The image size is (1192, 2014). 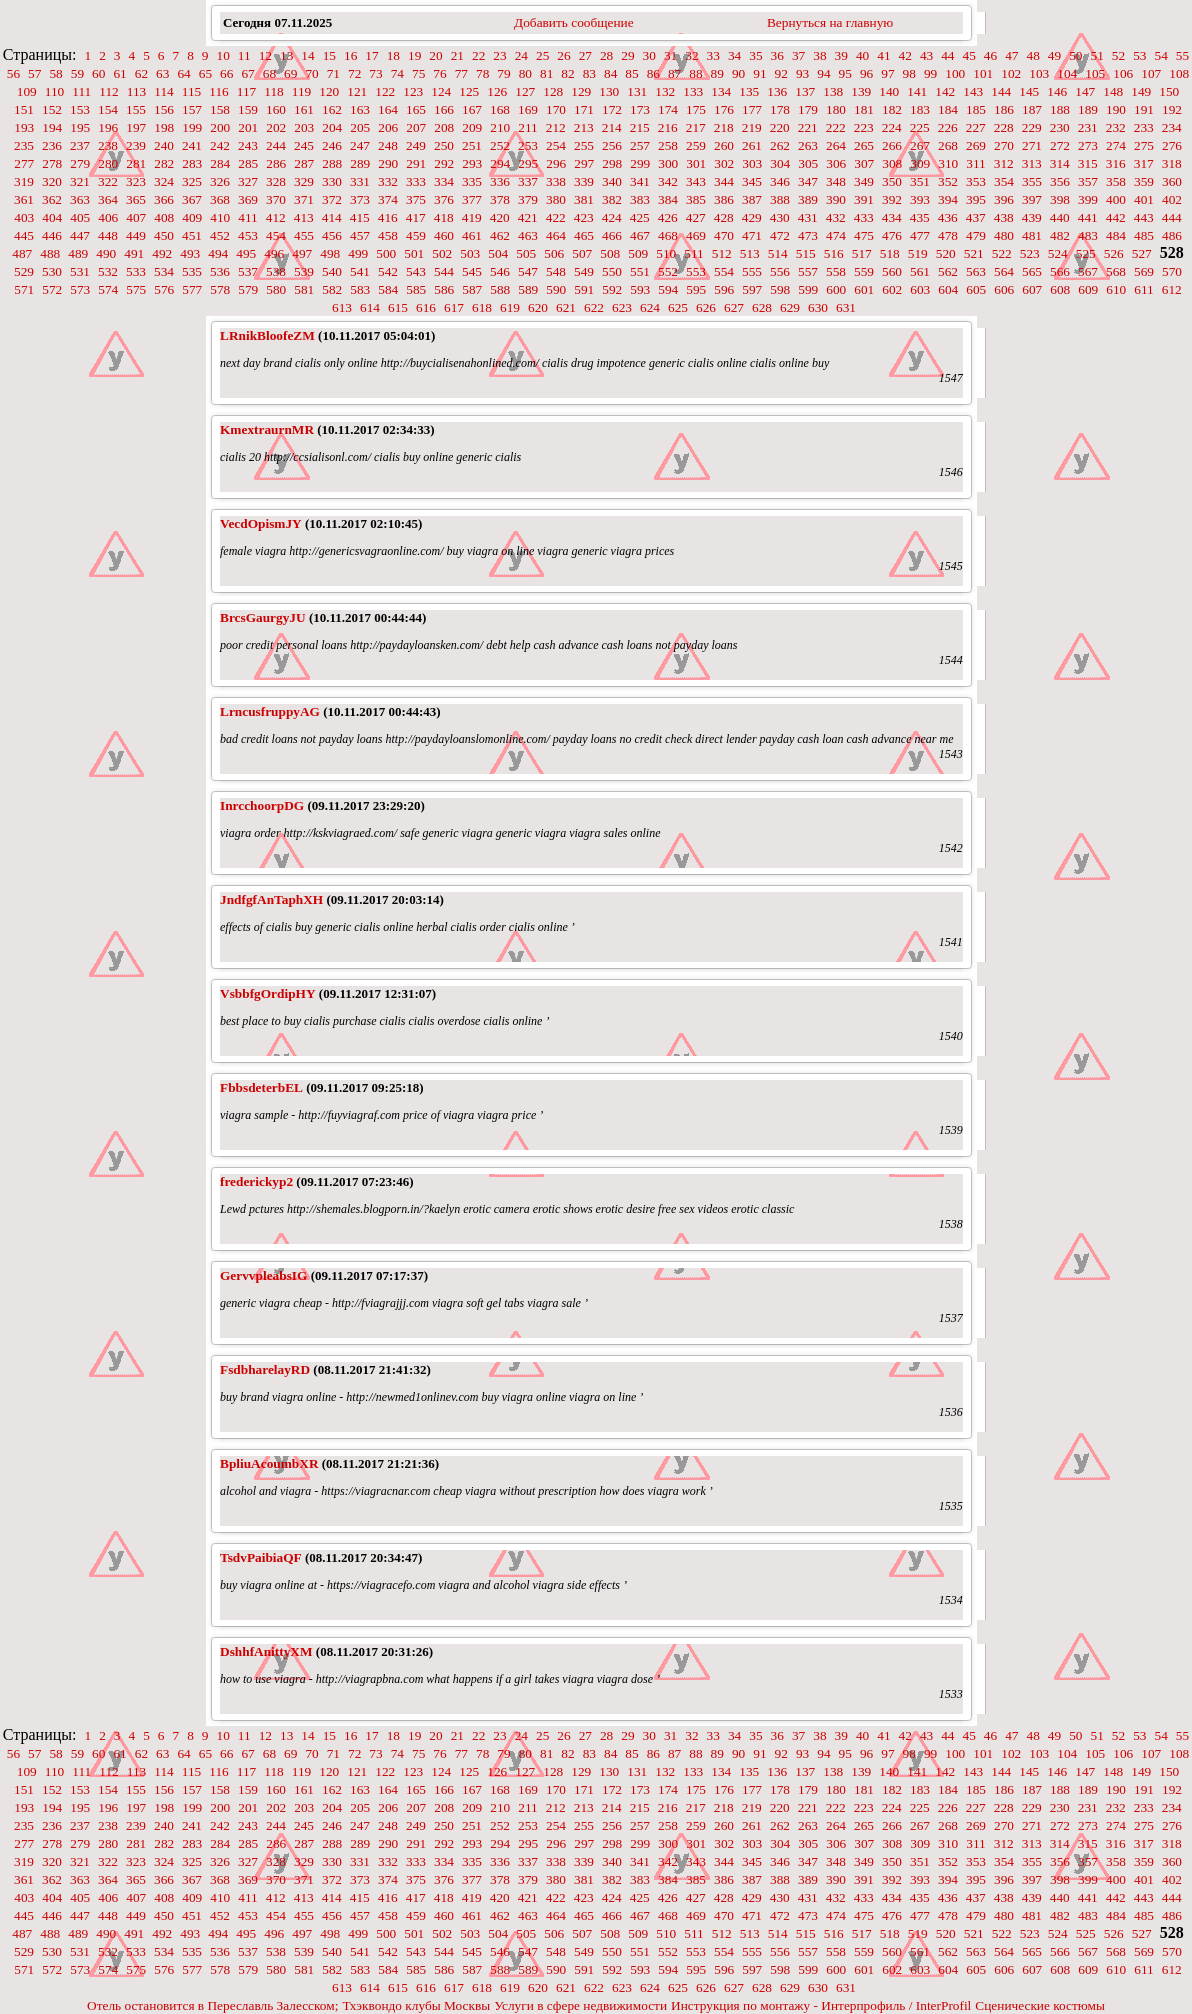 I want to click on 415, so click(x=360, y=217).